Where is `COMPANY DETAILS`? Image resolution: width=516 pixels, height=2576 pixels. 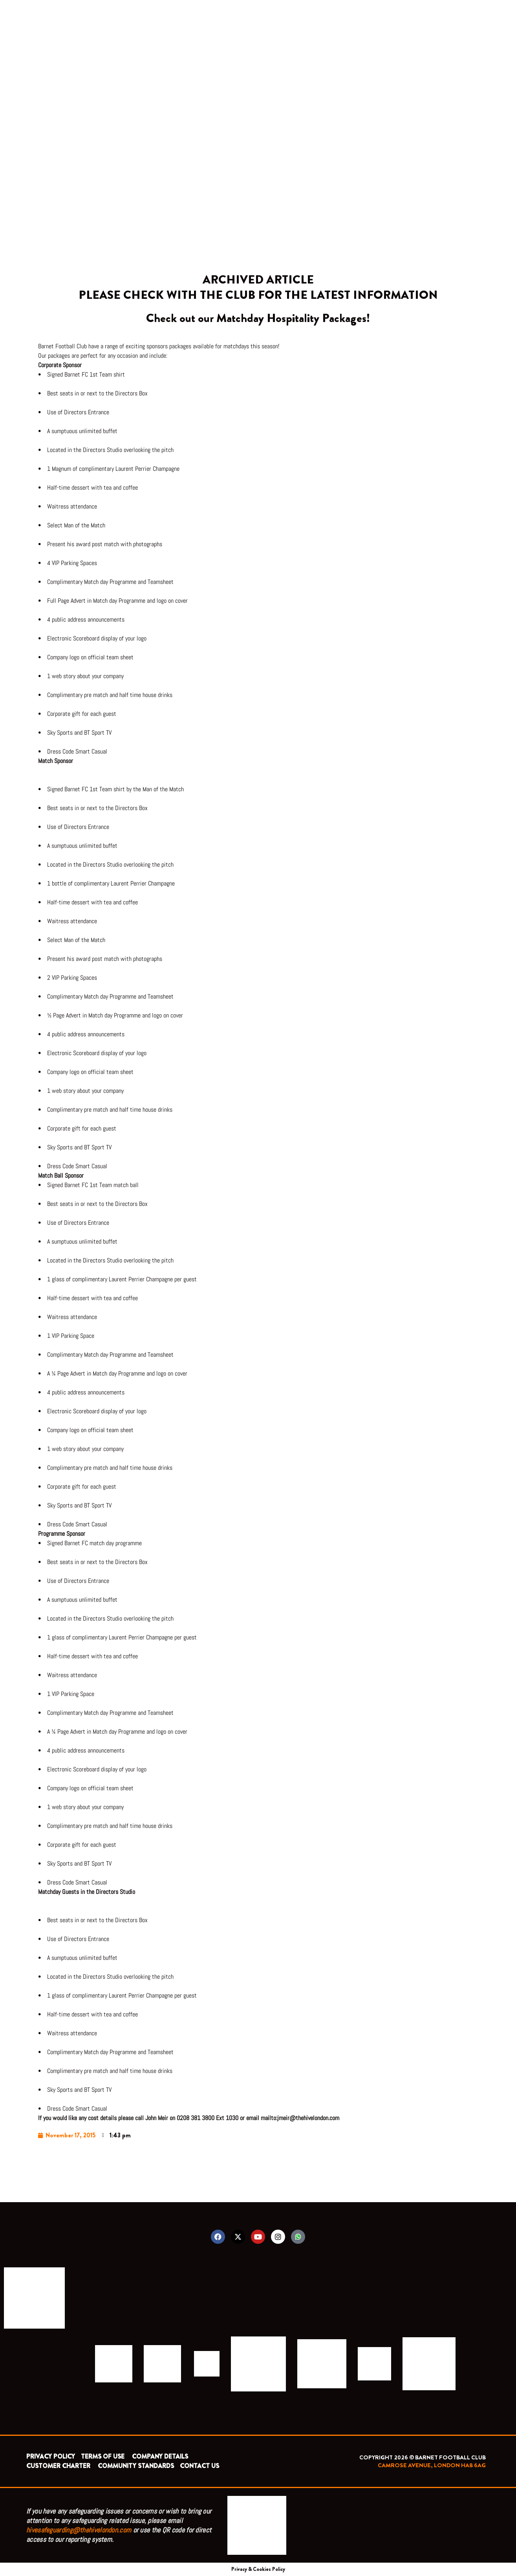 COMPANY DETAILS is located at coordinates (160, 2456).